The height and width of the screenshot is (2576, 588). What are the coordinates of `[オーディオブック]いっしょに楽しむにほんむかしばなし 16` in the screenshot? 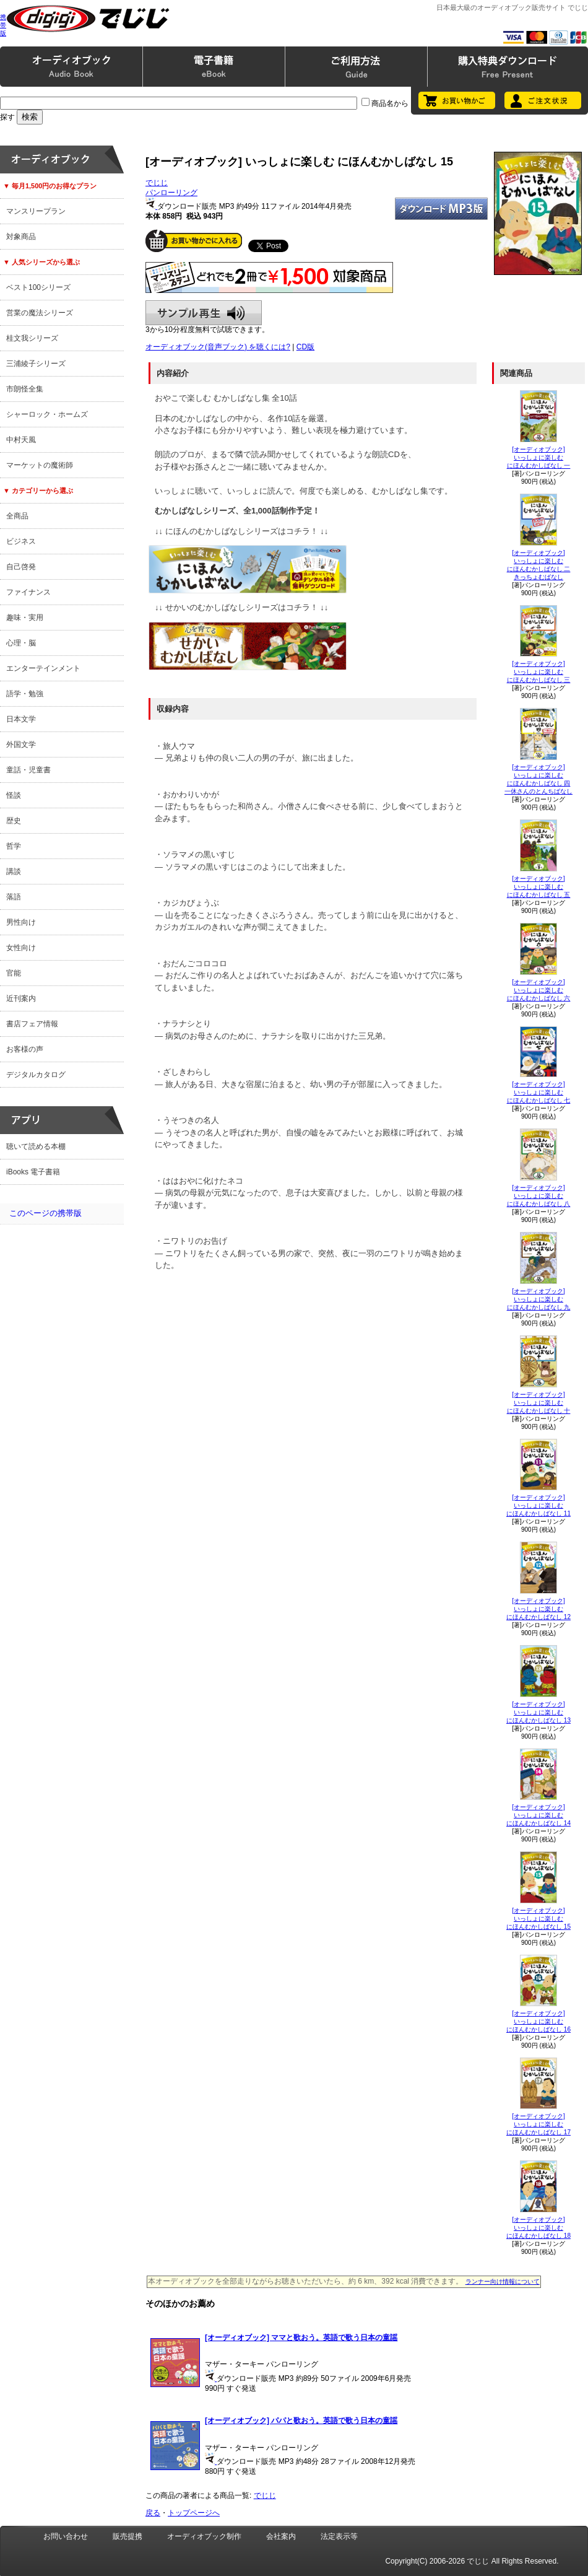 It's located at (538, 2021).